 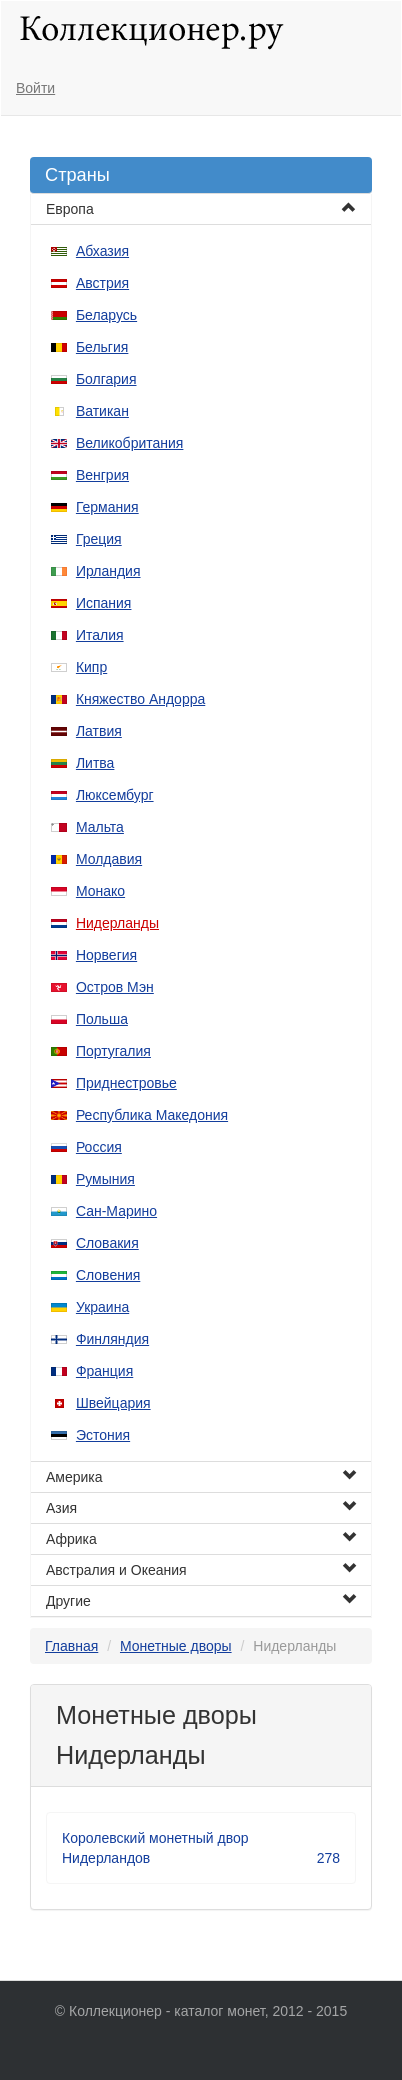 What do you see at coordinates (99, 1147) in the screenshot?
I see `Россия` at bounding box center [99, 1147].